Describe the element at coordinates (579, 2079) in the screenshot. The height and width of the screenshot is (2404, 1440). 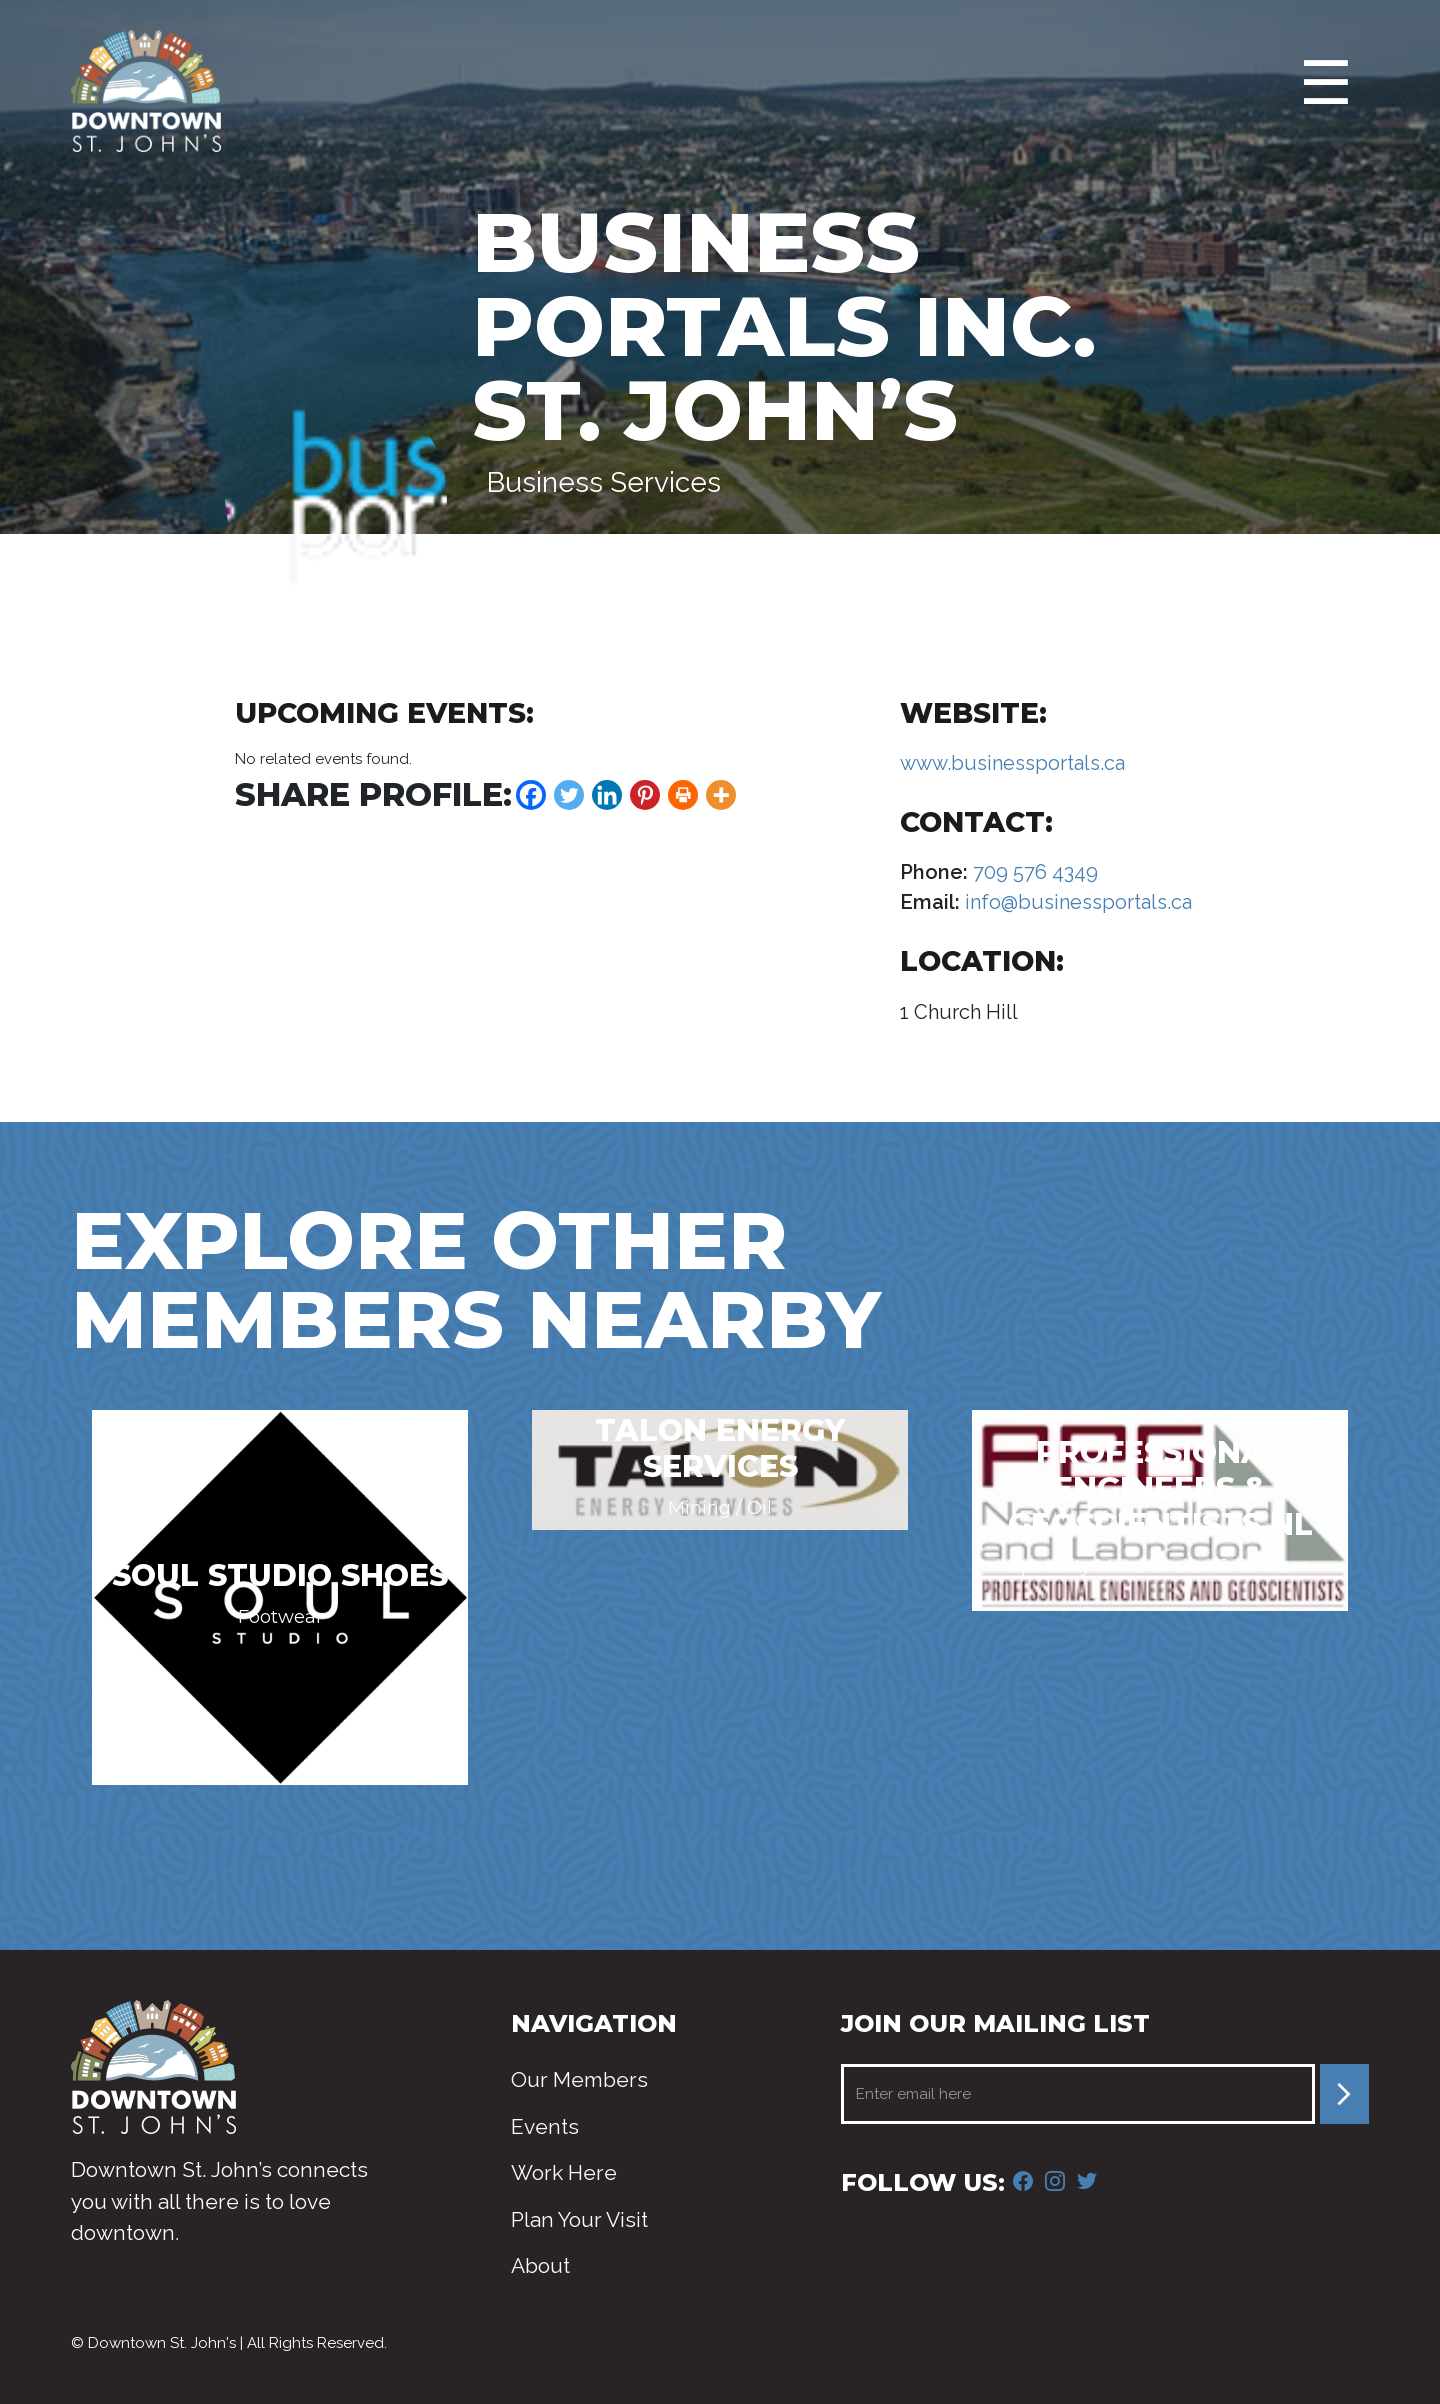
I see `Our Members` at that location.